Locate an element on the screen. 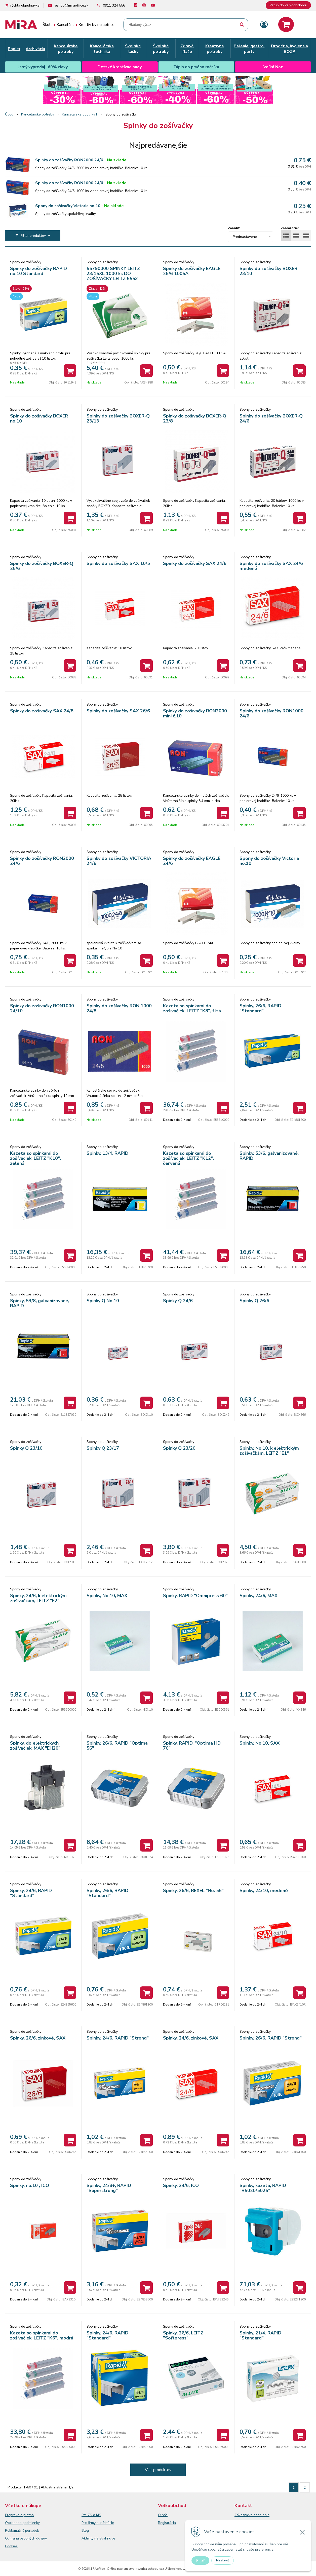 The image size is (316, 2576). Spinky do zošívačky BOXER-Q 24/6 is located at coordinates (271, 418).